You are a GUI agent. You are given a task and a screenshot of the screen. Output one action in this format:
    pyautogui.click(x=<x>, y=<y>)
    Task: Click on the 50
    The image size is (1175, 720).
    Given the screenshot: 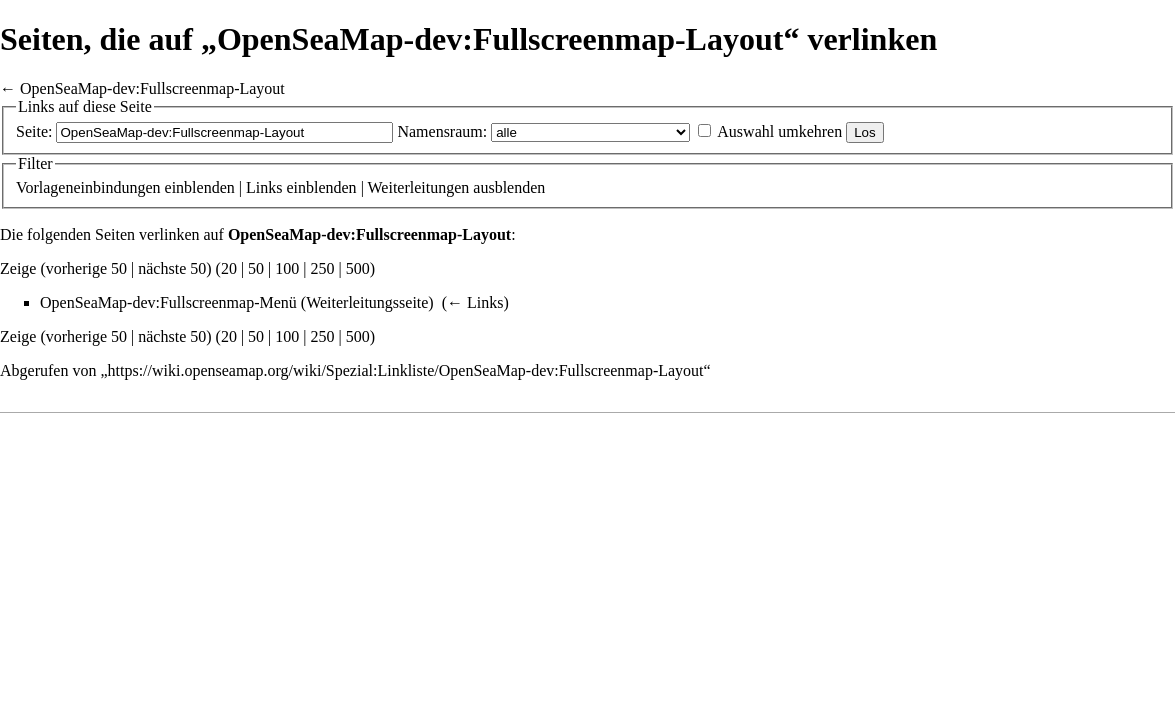 What is the action you would take?
    pyautogui.click(x=256, y=268)
    